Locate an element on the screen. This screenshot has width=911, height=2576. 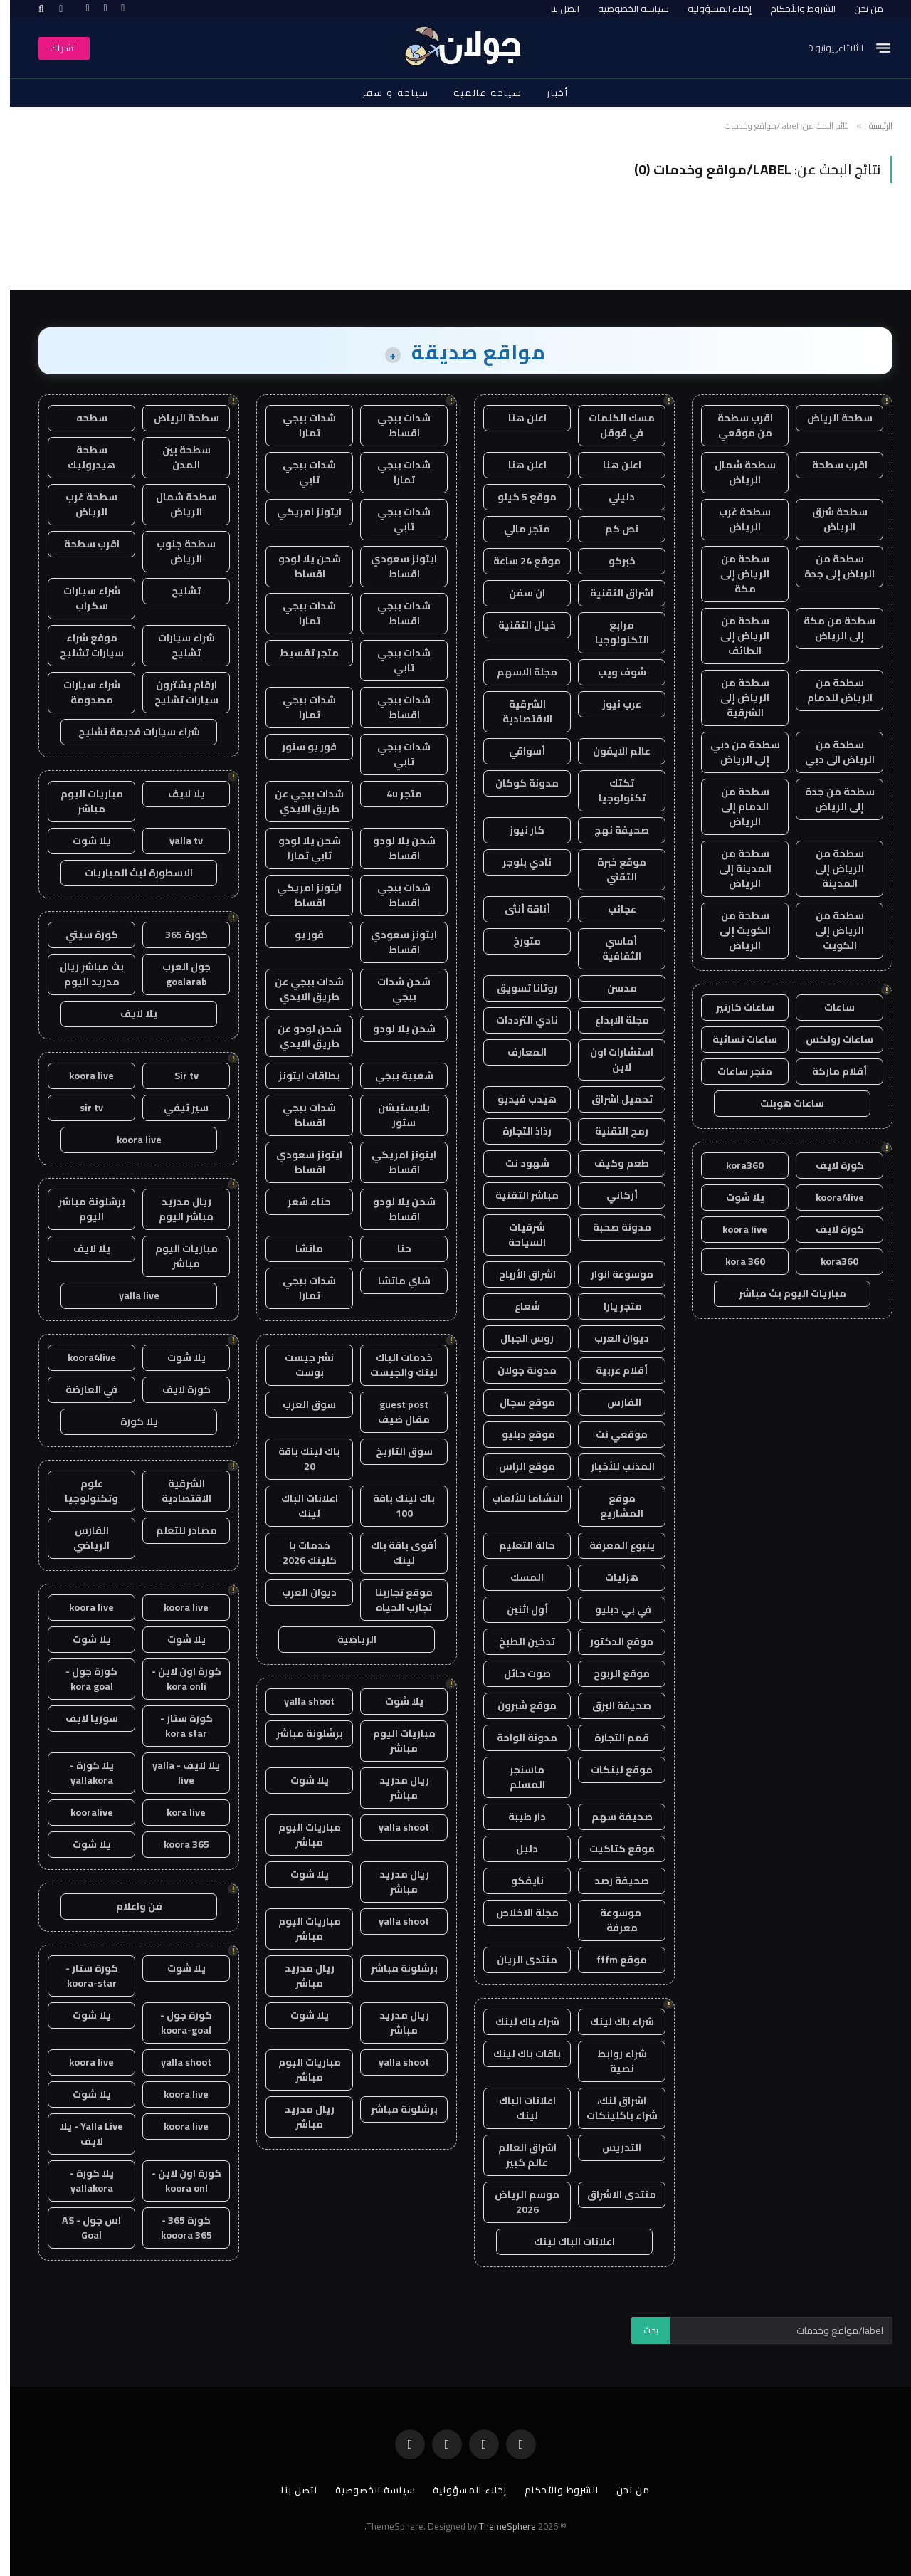
خدمات با كلينك 2026 is located at coordinates (300, 1553).